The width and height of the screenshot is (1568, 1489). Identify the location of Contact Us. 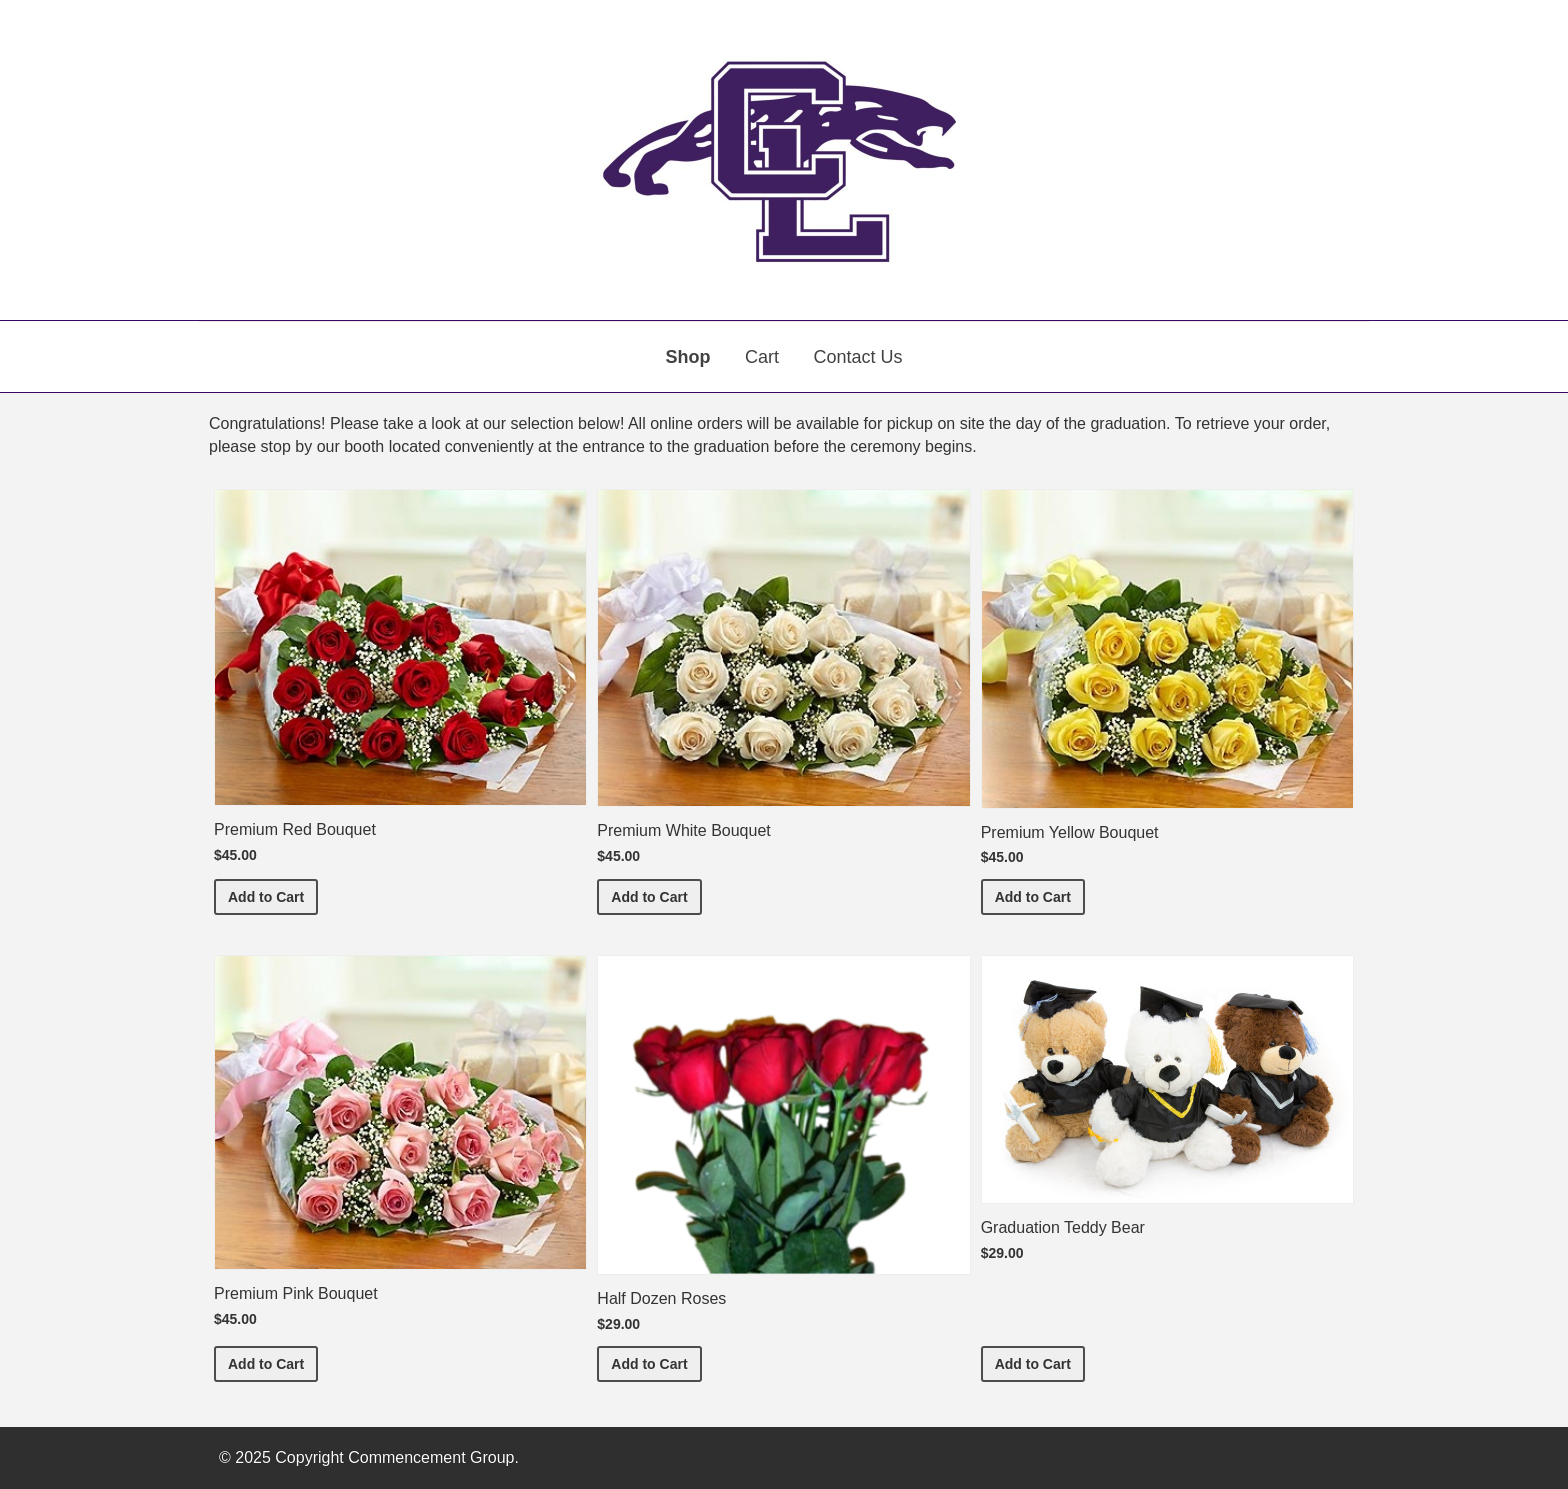
(857, 357).